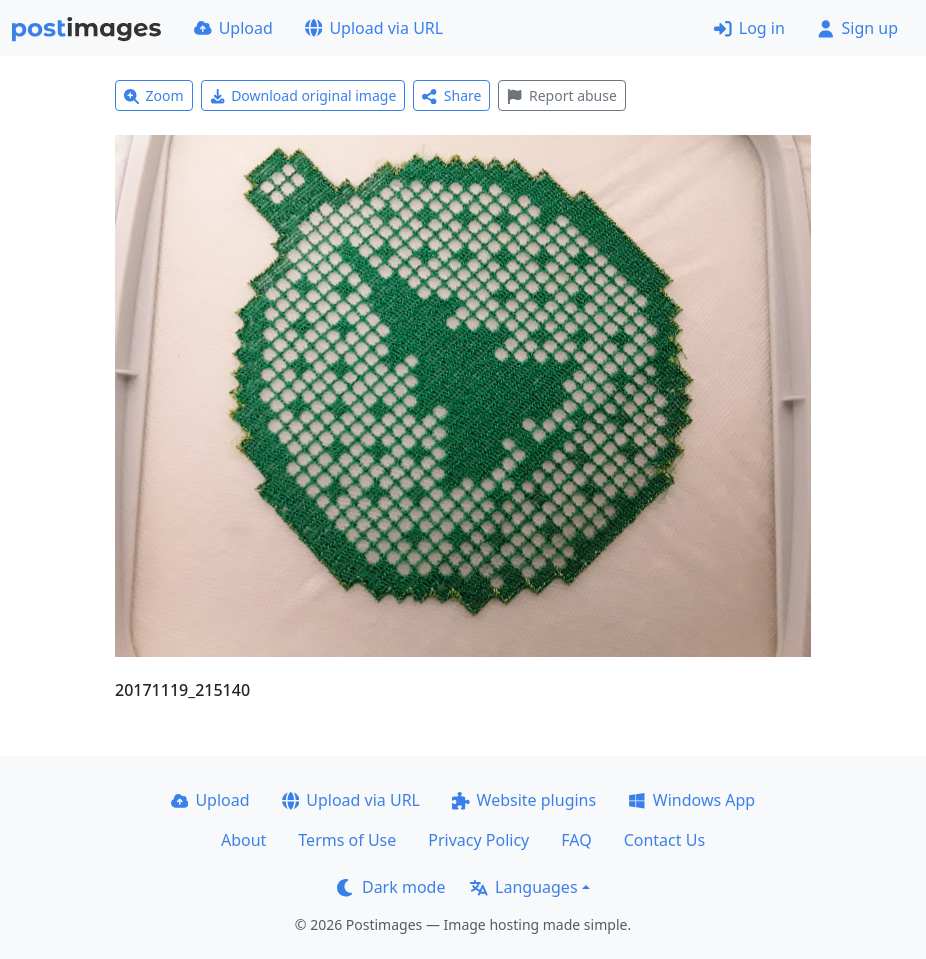 The width and height of the screenshot is (926, 959). Describe the element at coordinates (857, 28) in the screenshot. I see `Sign up` at that location.